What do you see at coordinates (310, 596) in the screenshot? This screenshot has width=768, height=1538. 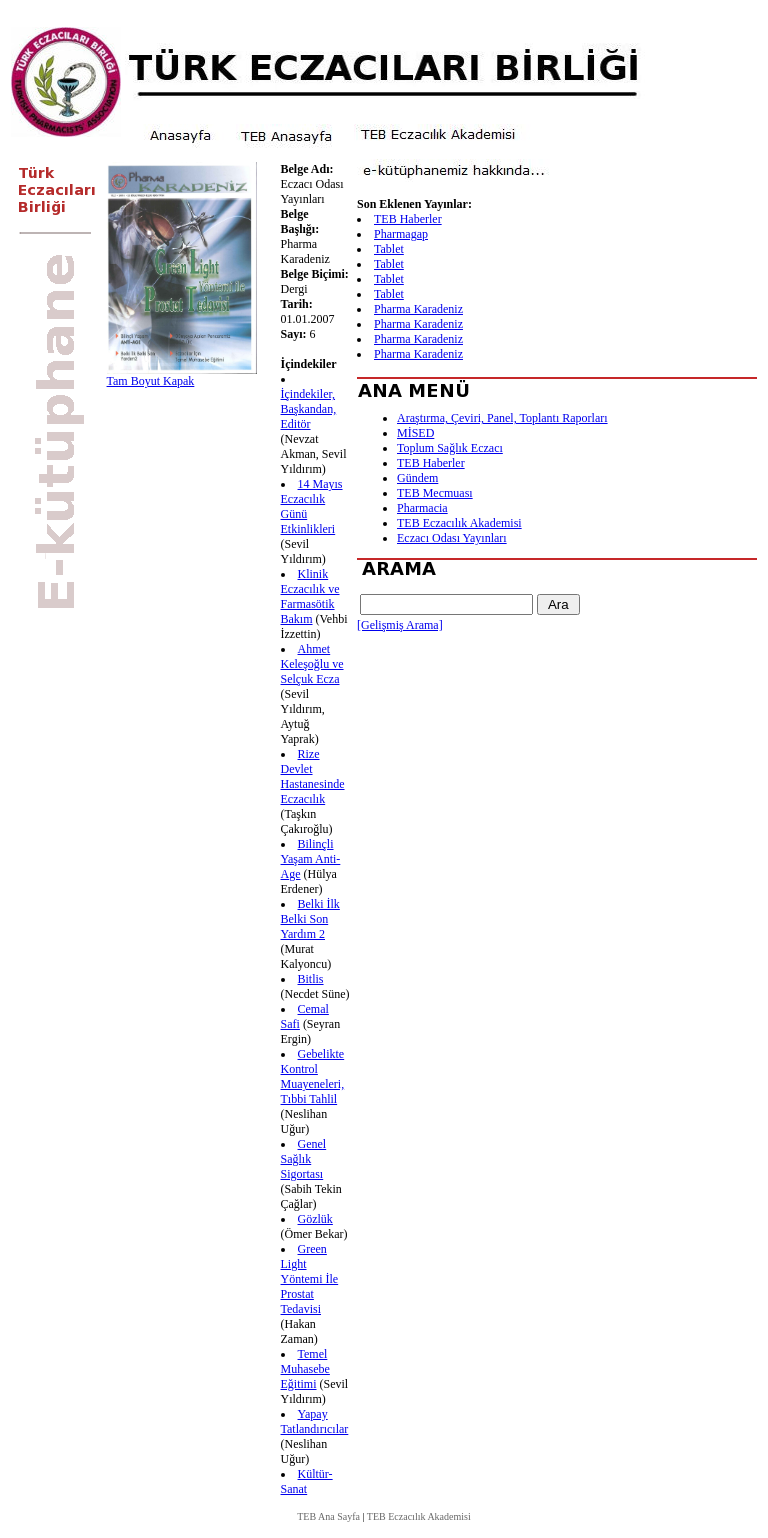 I see `Klinik Eczacılık ve Farmasötik Bakım` at bounding box center [310, 596].